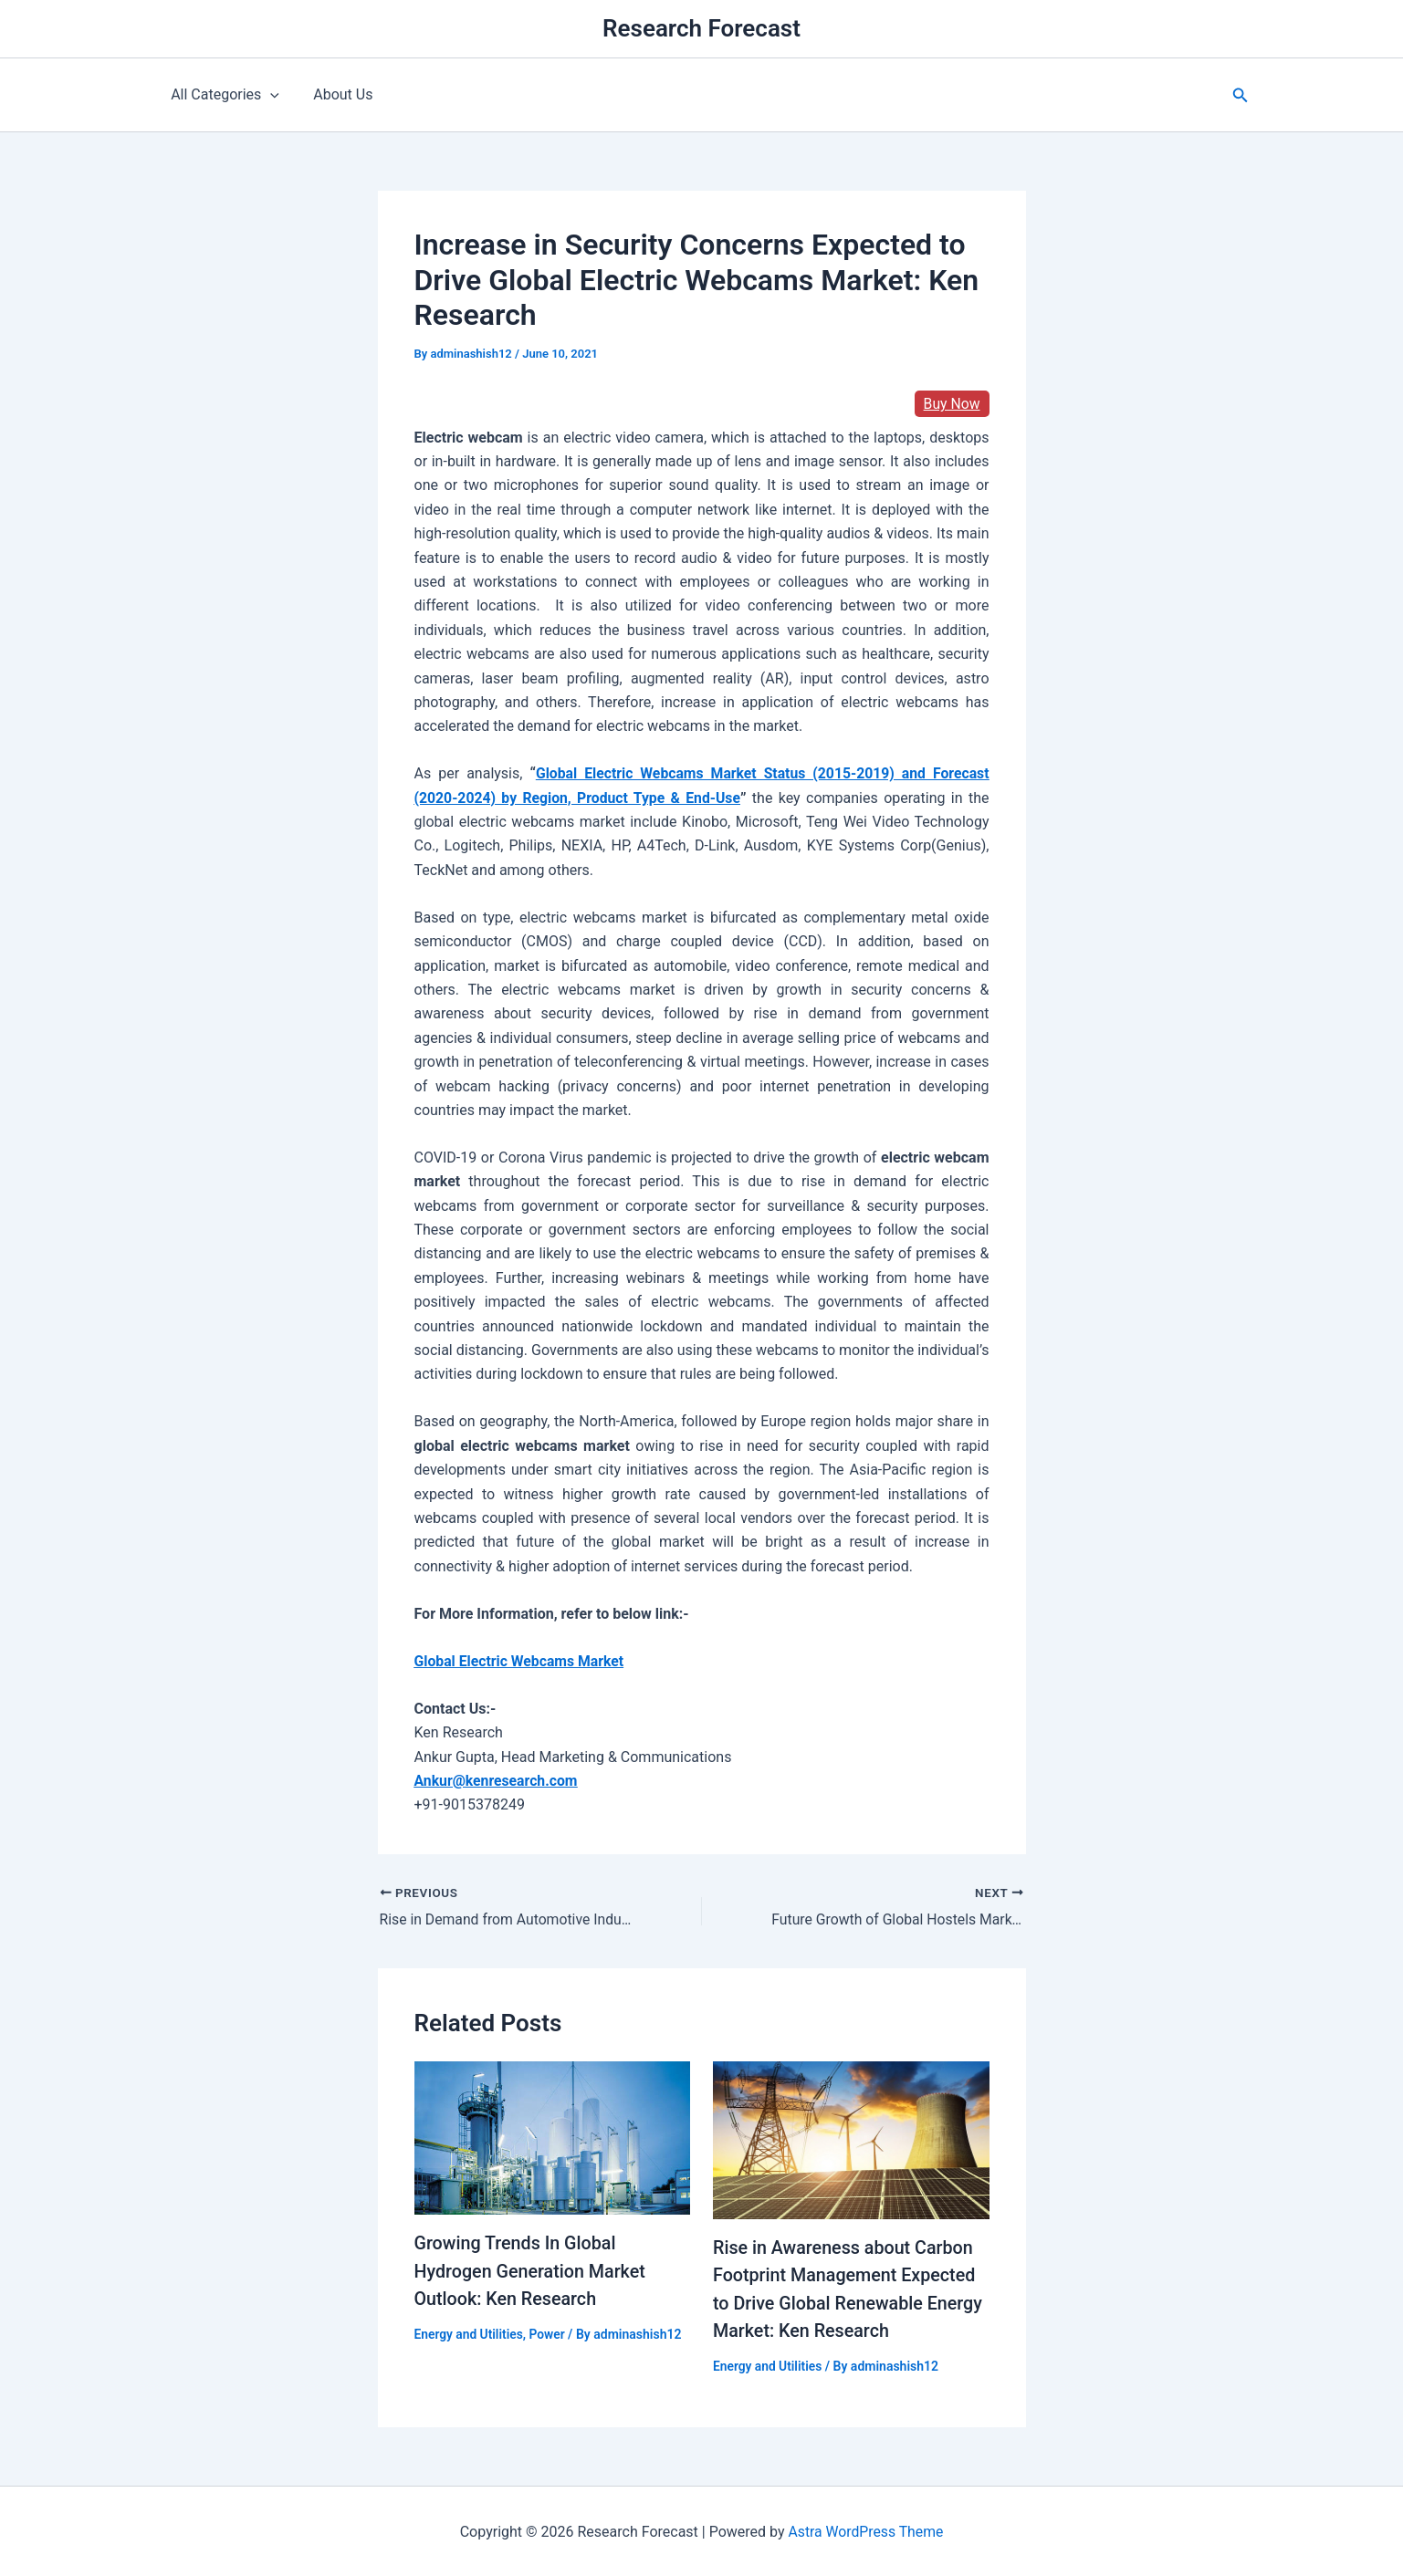 The image size is (1403, 2576). Describe the element at coordinates (268, 94) in the screenshot. I see `[application]` at that location.